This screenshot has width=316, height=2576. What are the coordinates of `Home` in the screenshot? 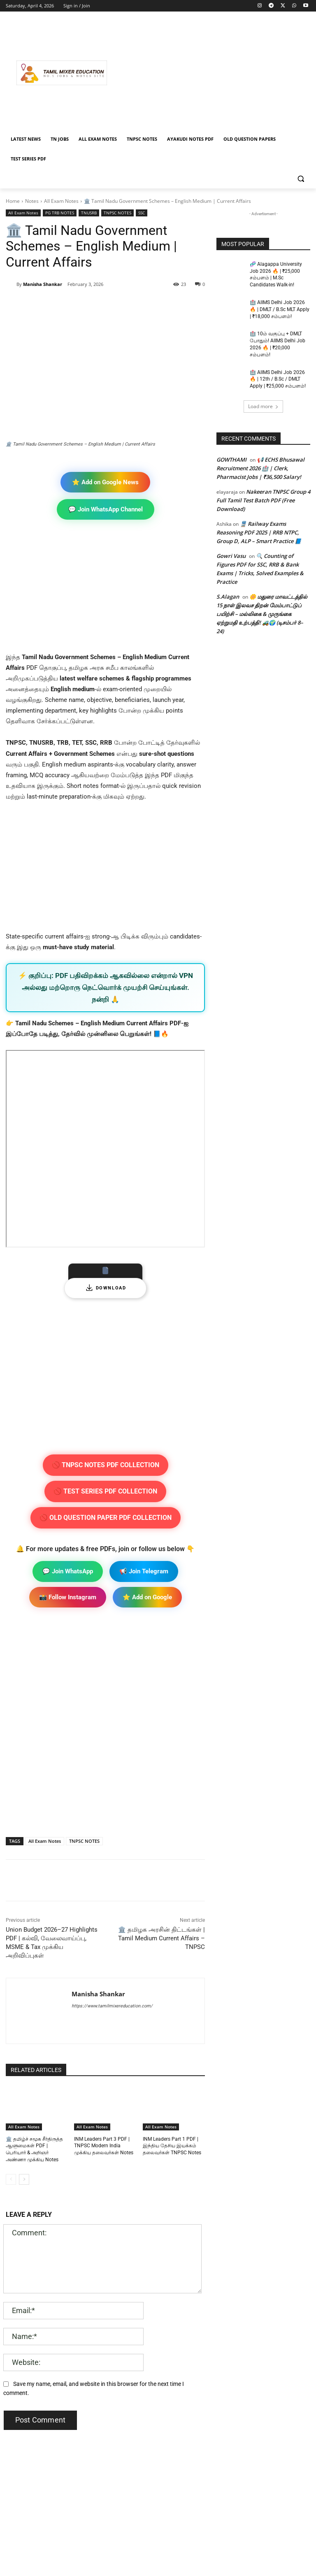 It's located at (13, 200).